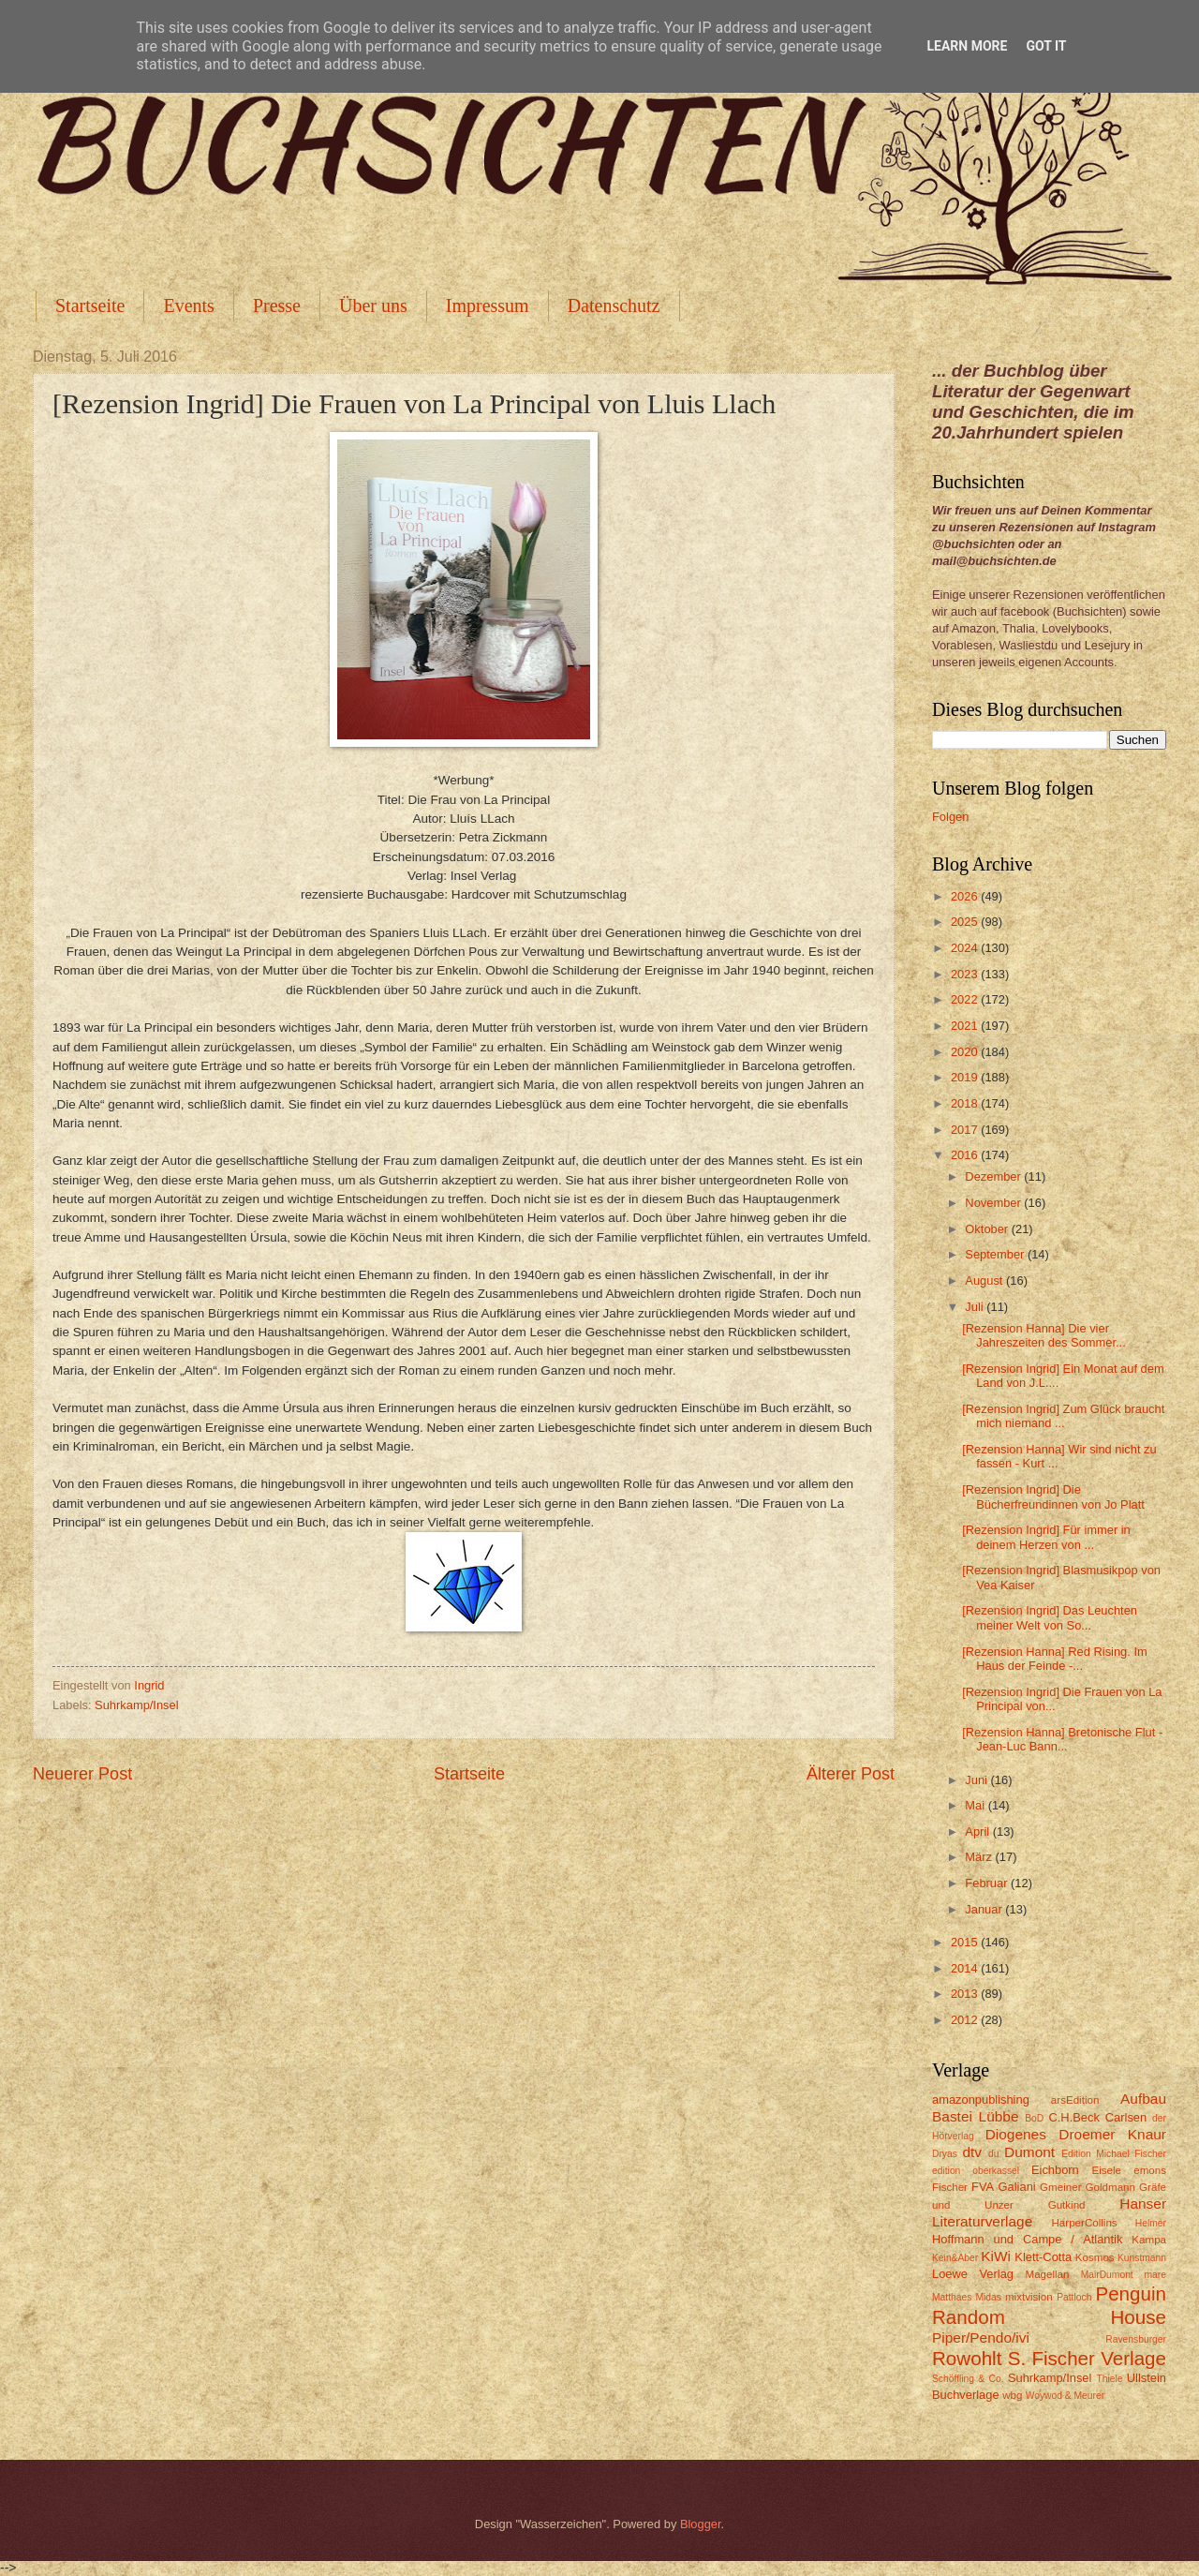 This screenshot has width=1199, height=2576. What do you see at coordinates (1029, 2296) in the screenshot?
I see `mixtvision` at bounding box center [1029, 2296].